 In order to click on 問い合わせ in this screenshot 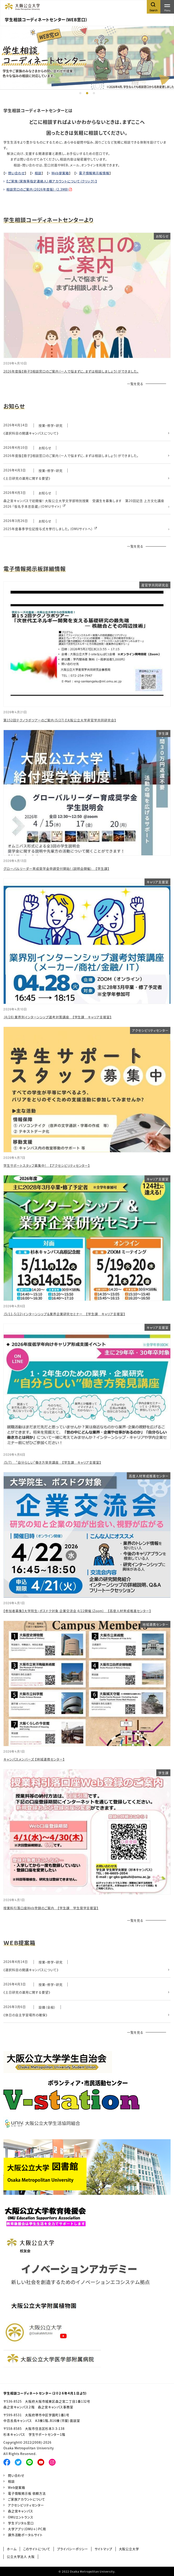, I will do `click(16, 173)`.